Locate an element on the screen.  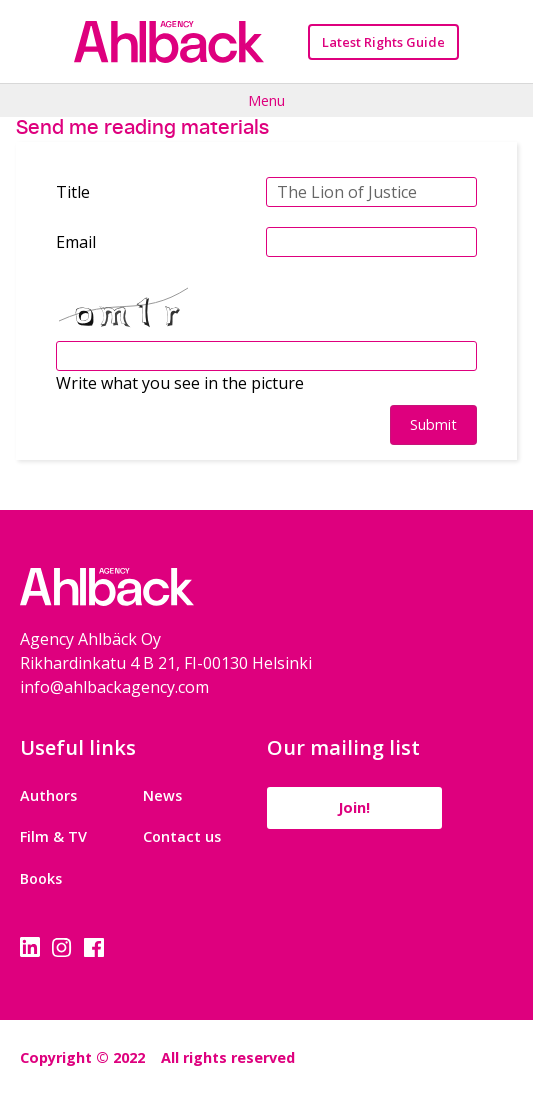
Books is located at coordinates (41, 878).